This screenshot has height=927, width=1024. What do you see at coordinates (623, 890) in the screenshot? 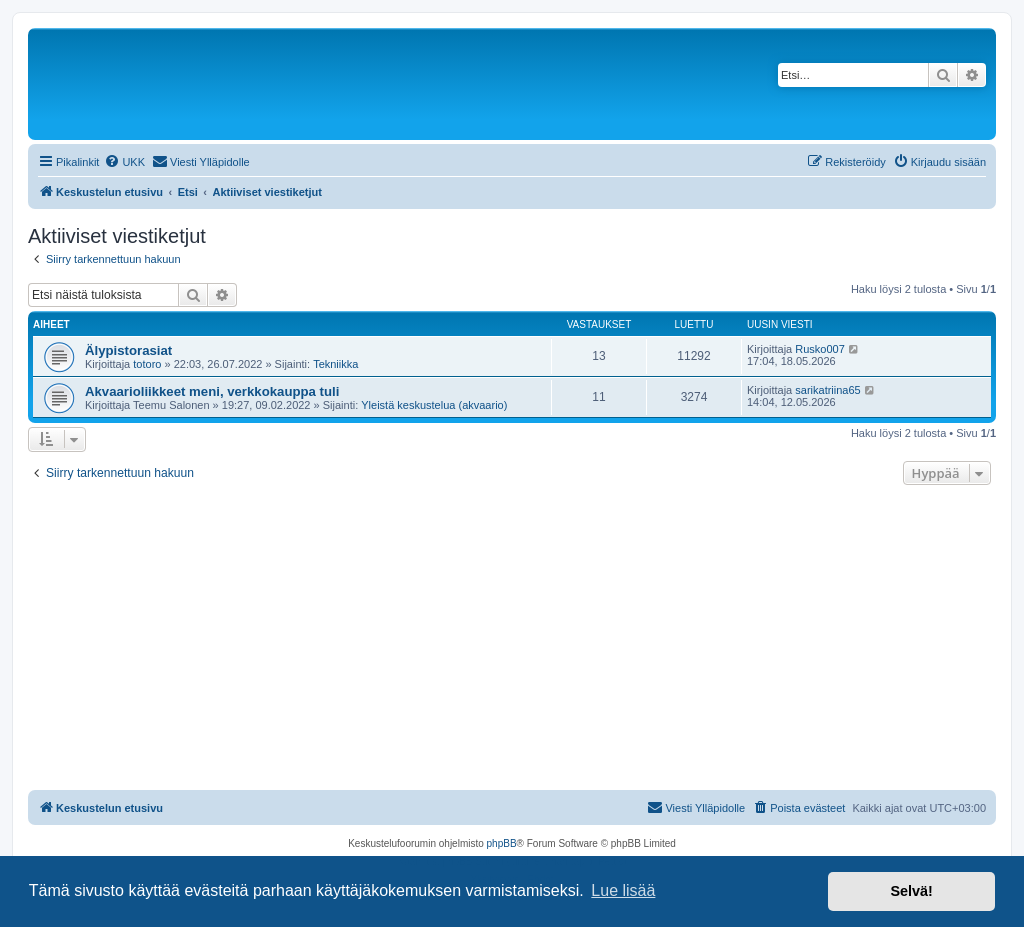
I see `Lue lisää [button]` at bounding box center [623, 890].